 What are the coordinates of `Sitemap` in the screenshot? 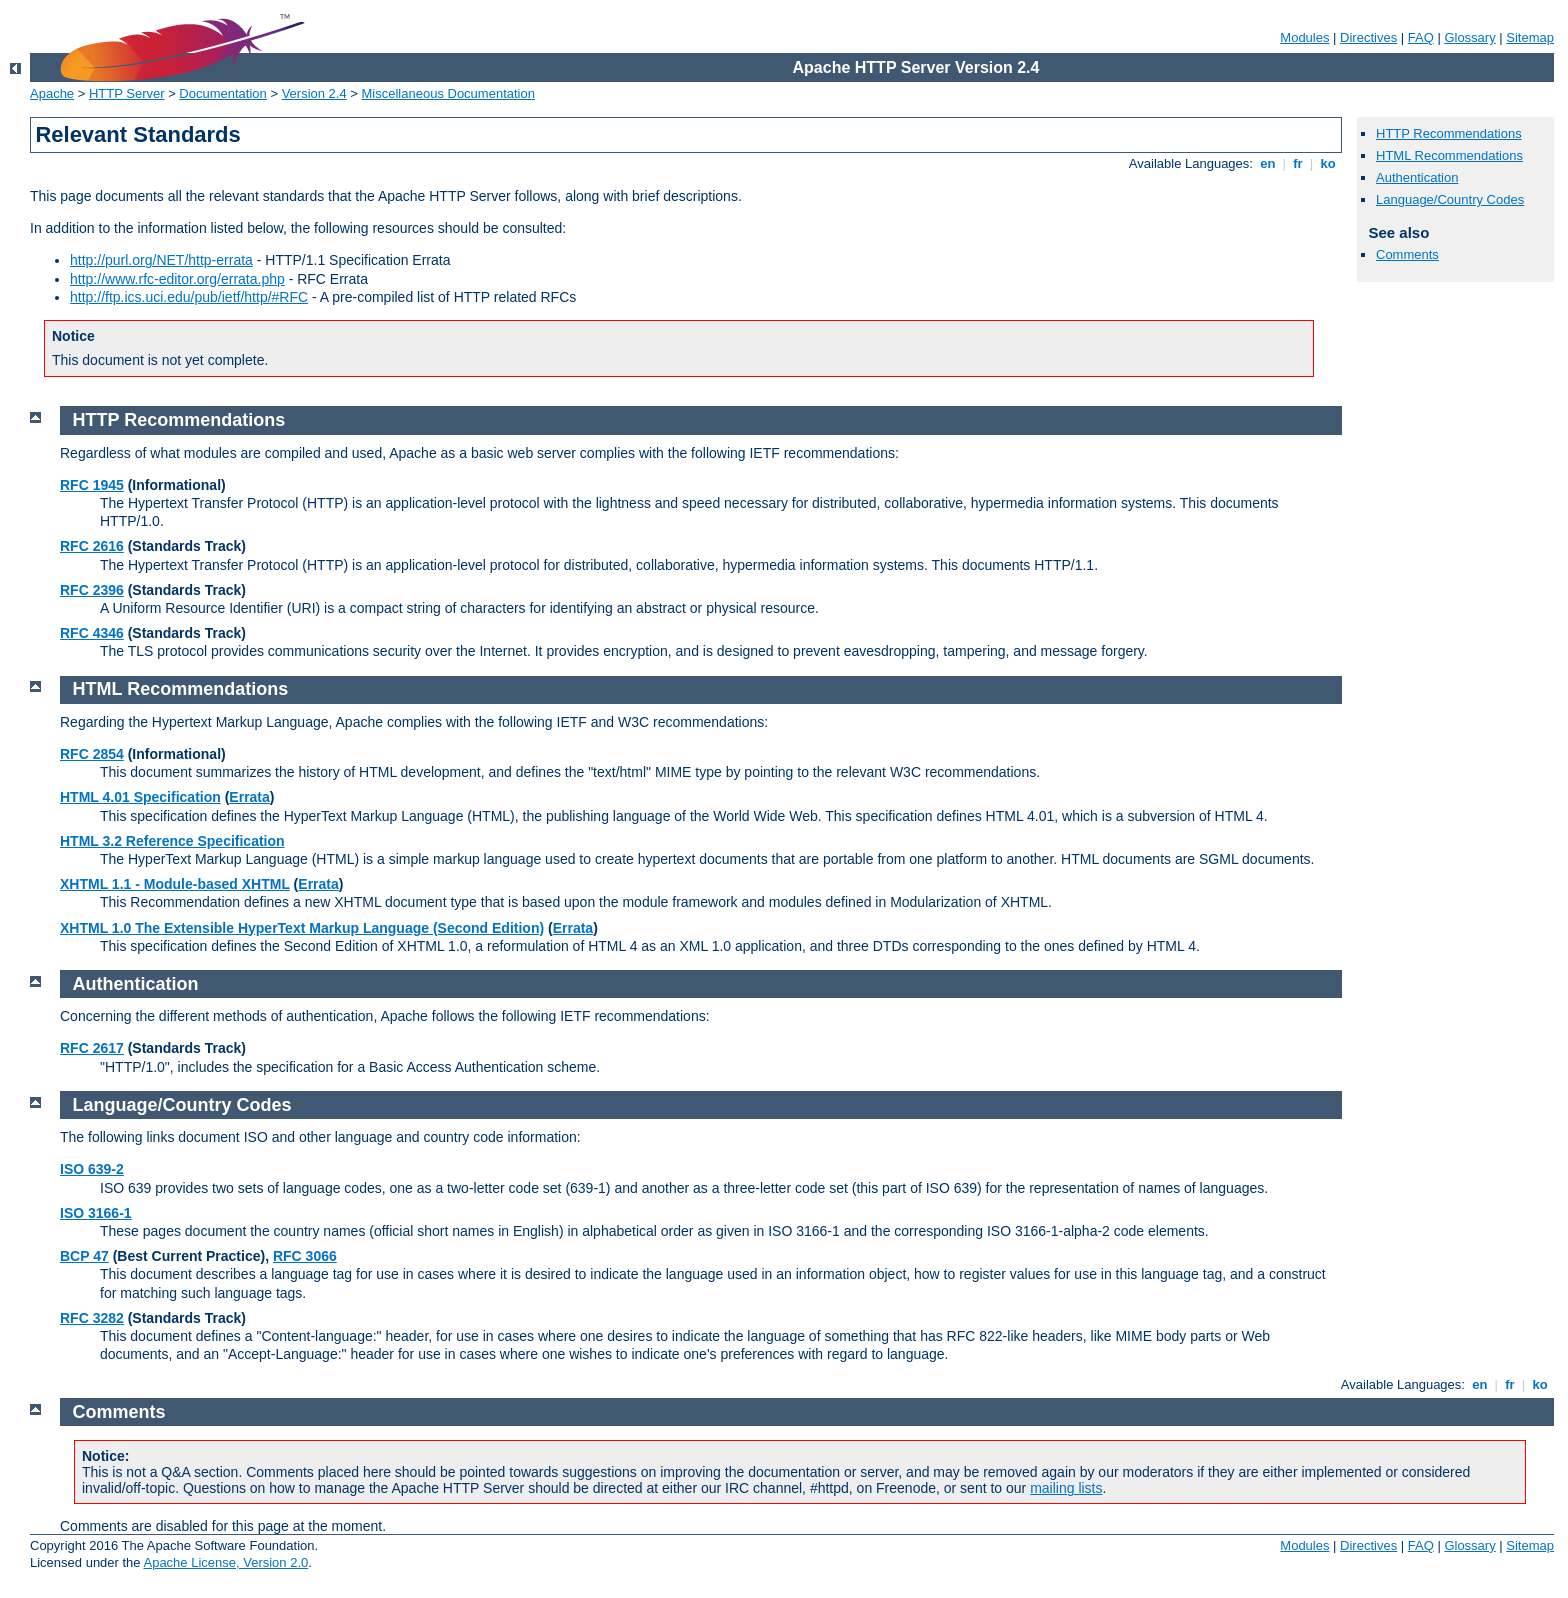 It's located at (1530, 37).